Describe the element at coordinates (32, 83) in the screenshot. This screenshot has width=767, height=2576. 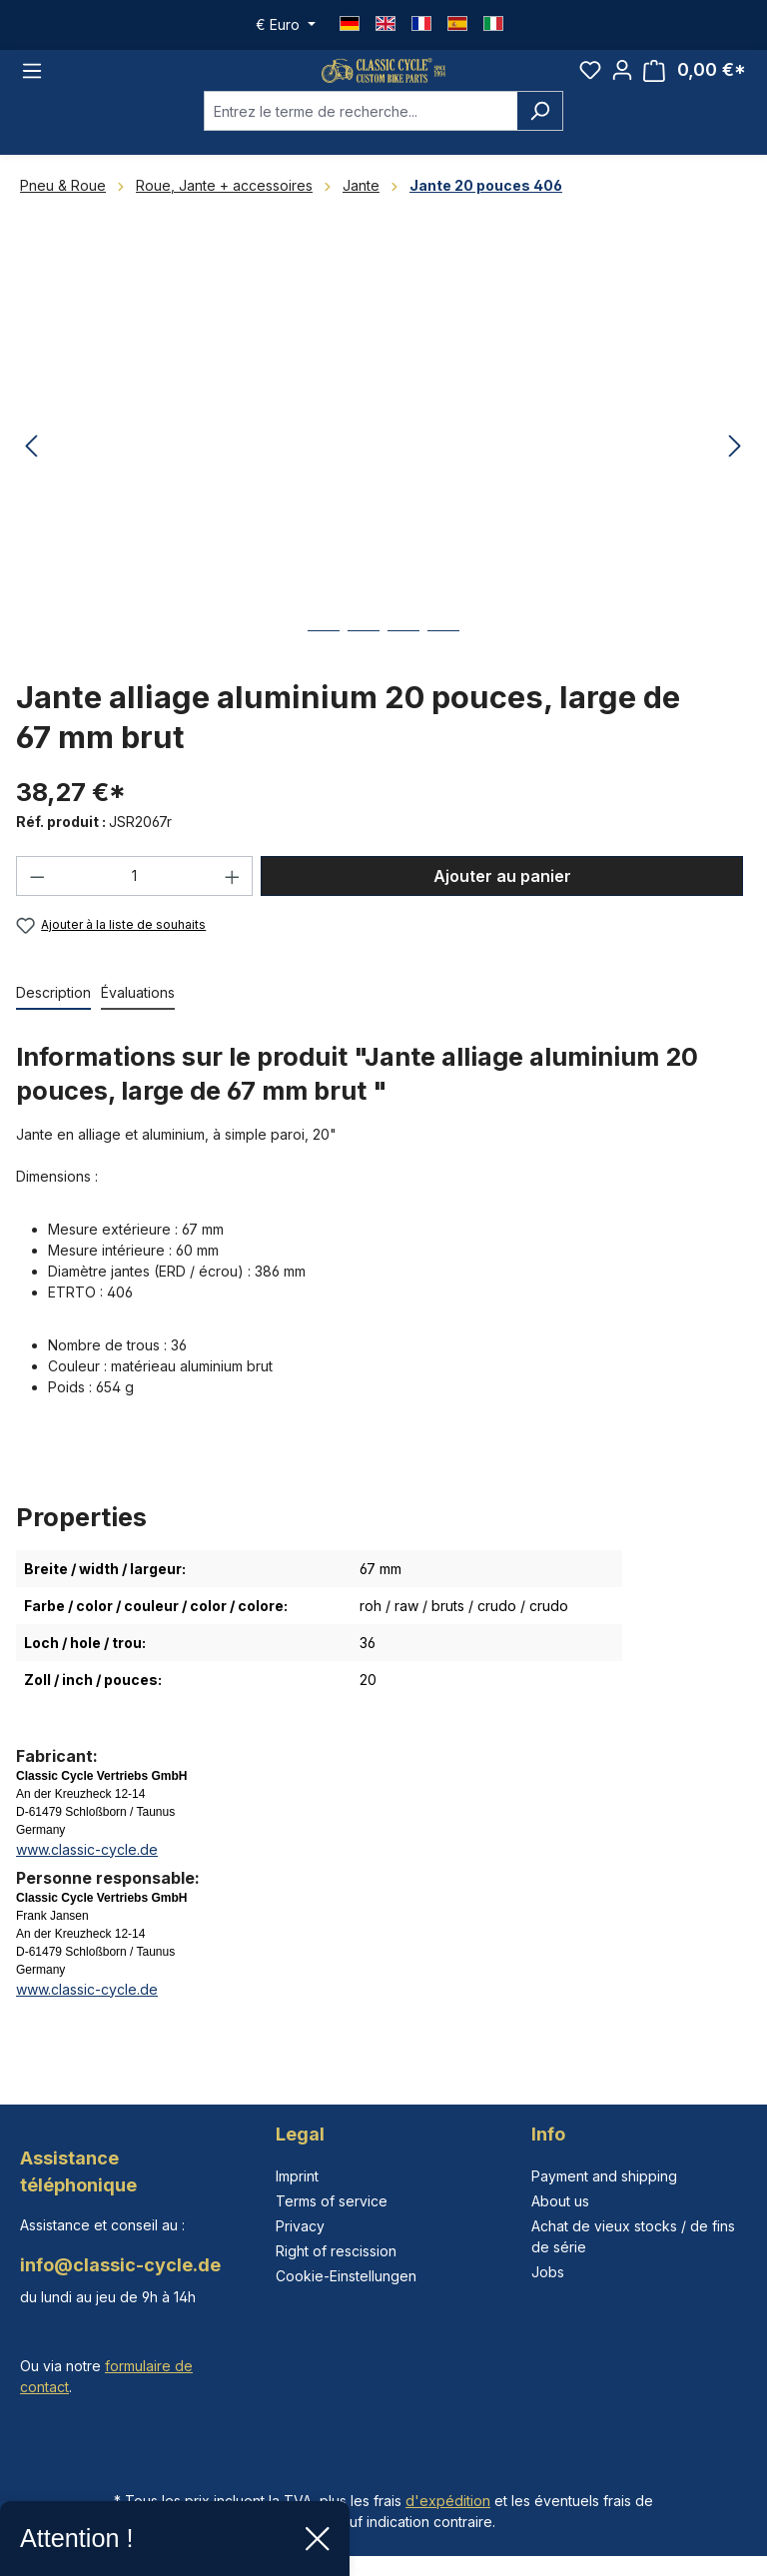
I see `[Menu]` at that location.